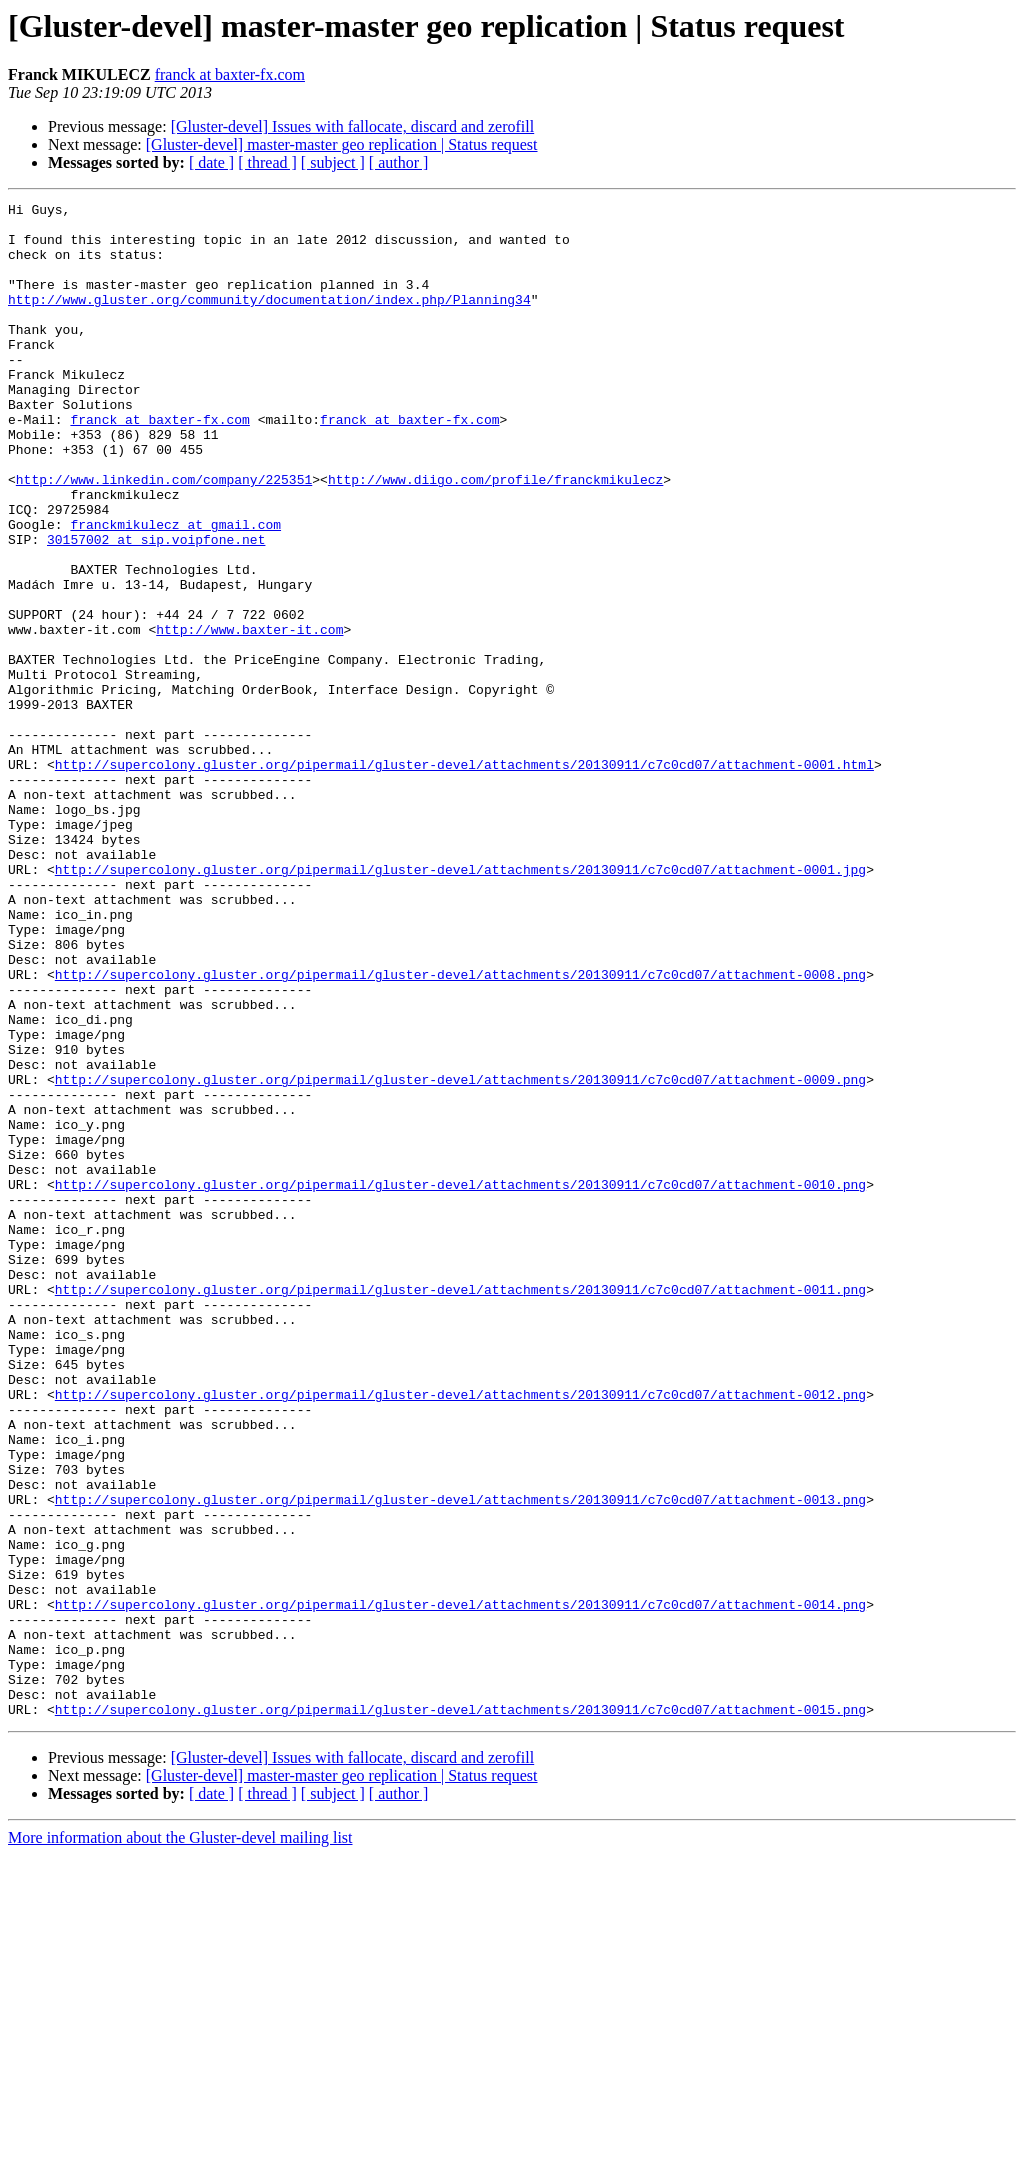 The height and width of the screenshot is (2158, 1024). I want to click on http://www.diigo.com/profile/franckmikulecz, so click(495, 536).